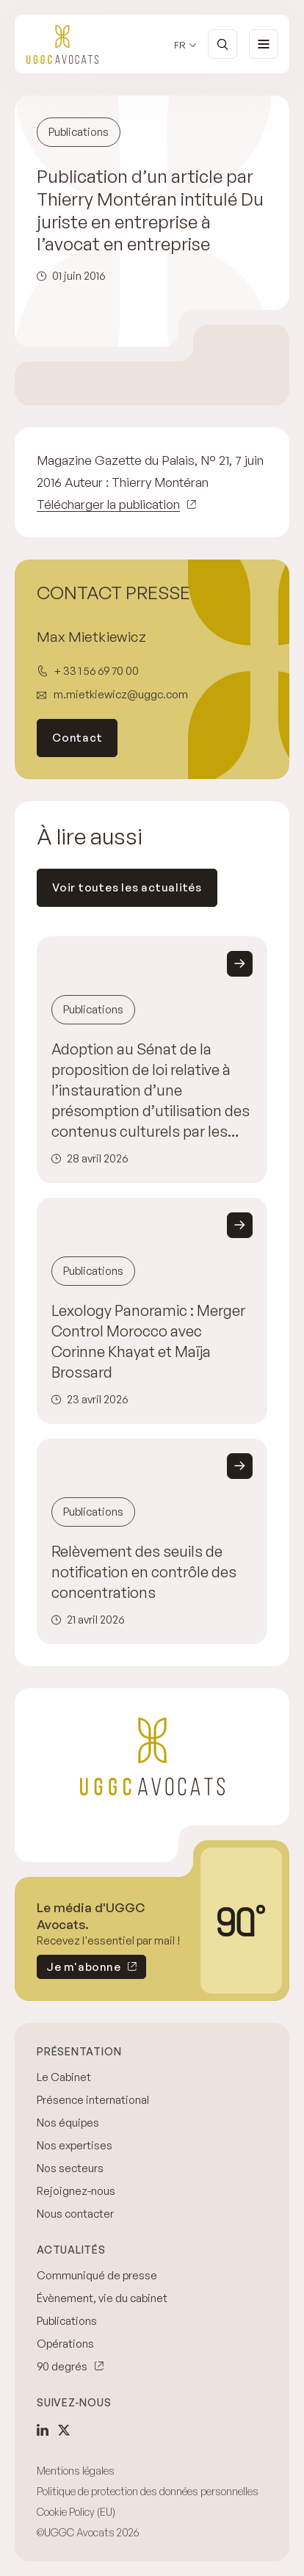 The width and height of the screenshot is (304, 2576). What do you see at coordinates (78, 1969) in the screenshot?
I see `Je m'abonne` at bounding box center [78, 1969].